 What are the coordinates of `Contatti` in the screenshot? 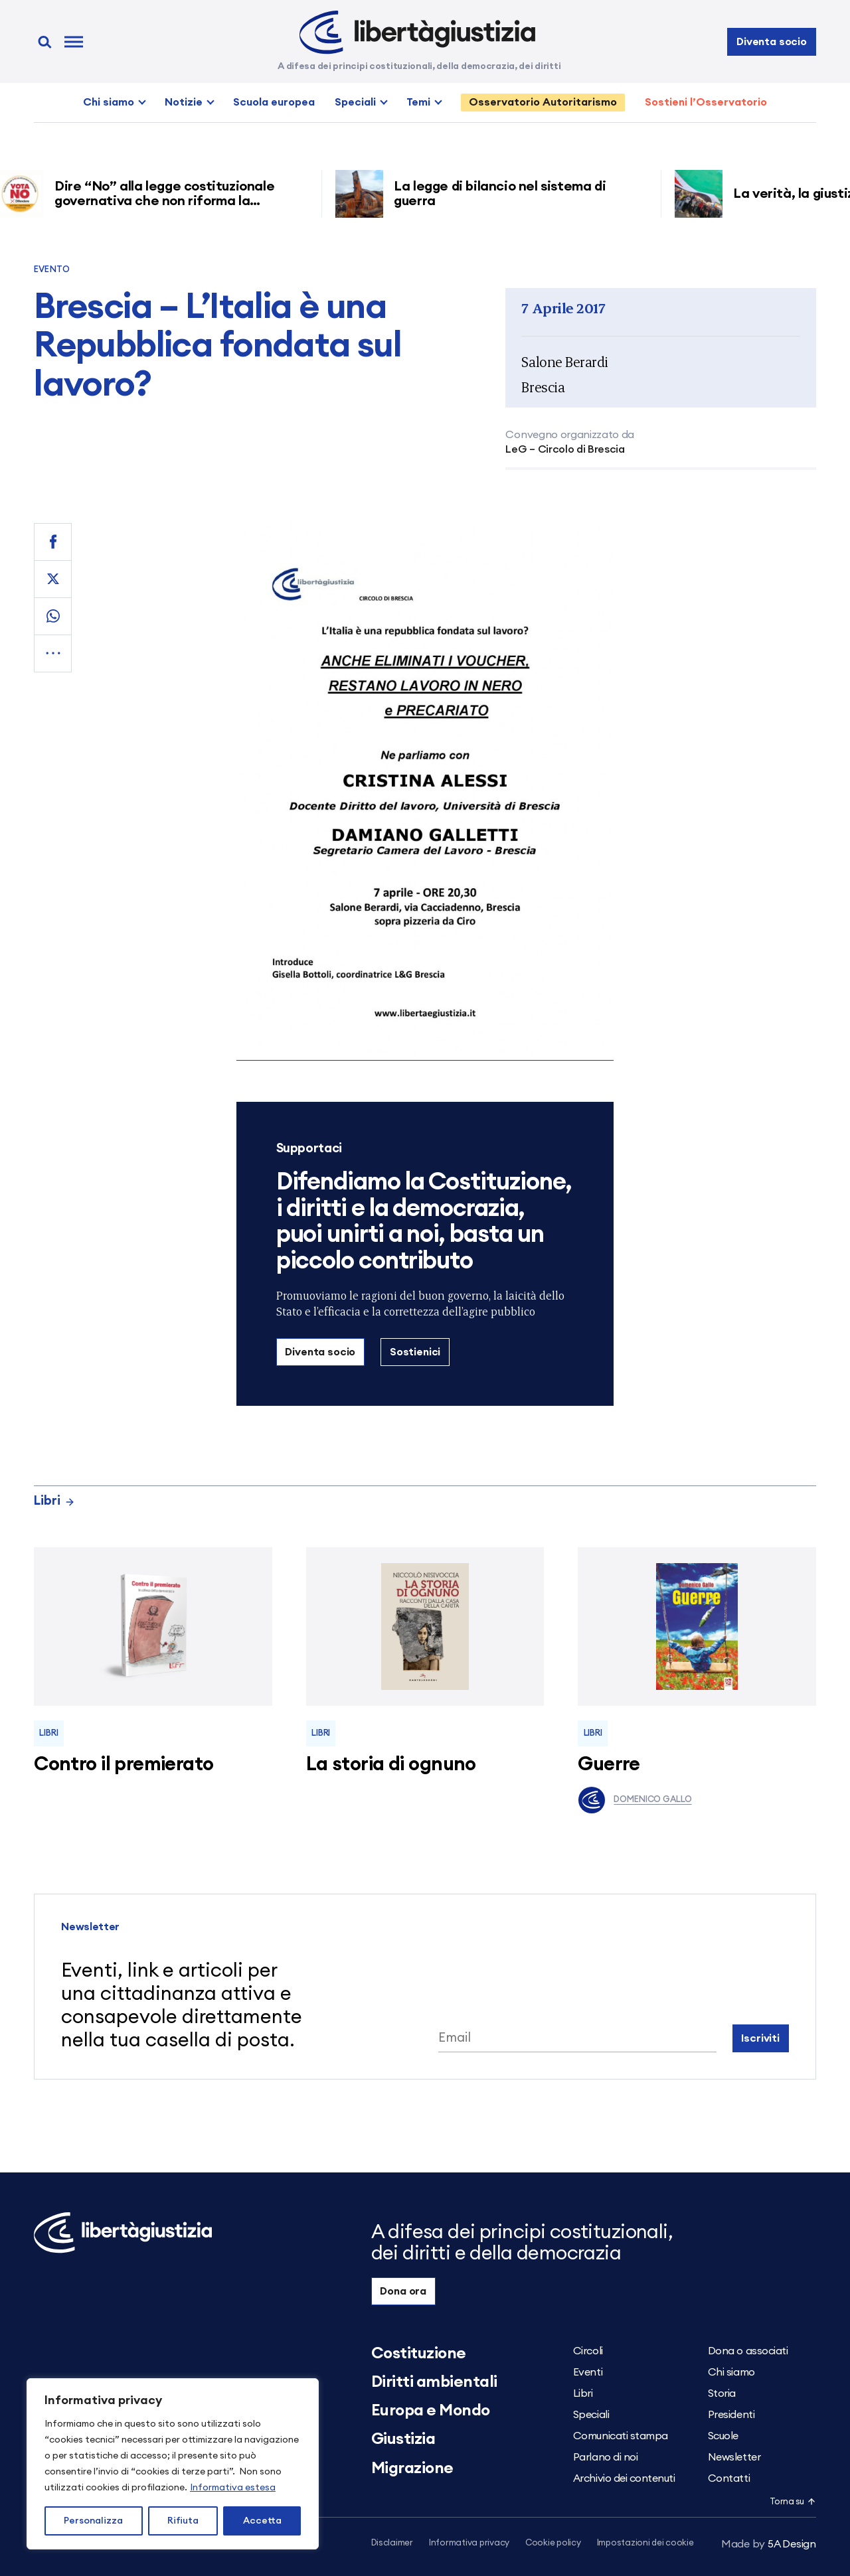 It's located at (729, 2478).